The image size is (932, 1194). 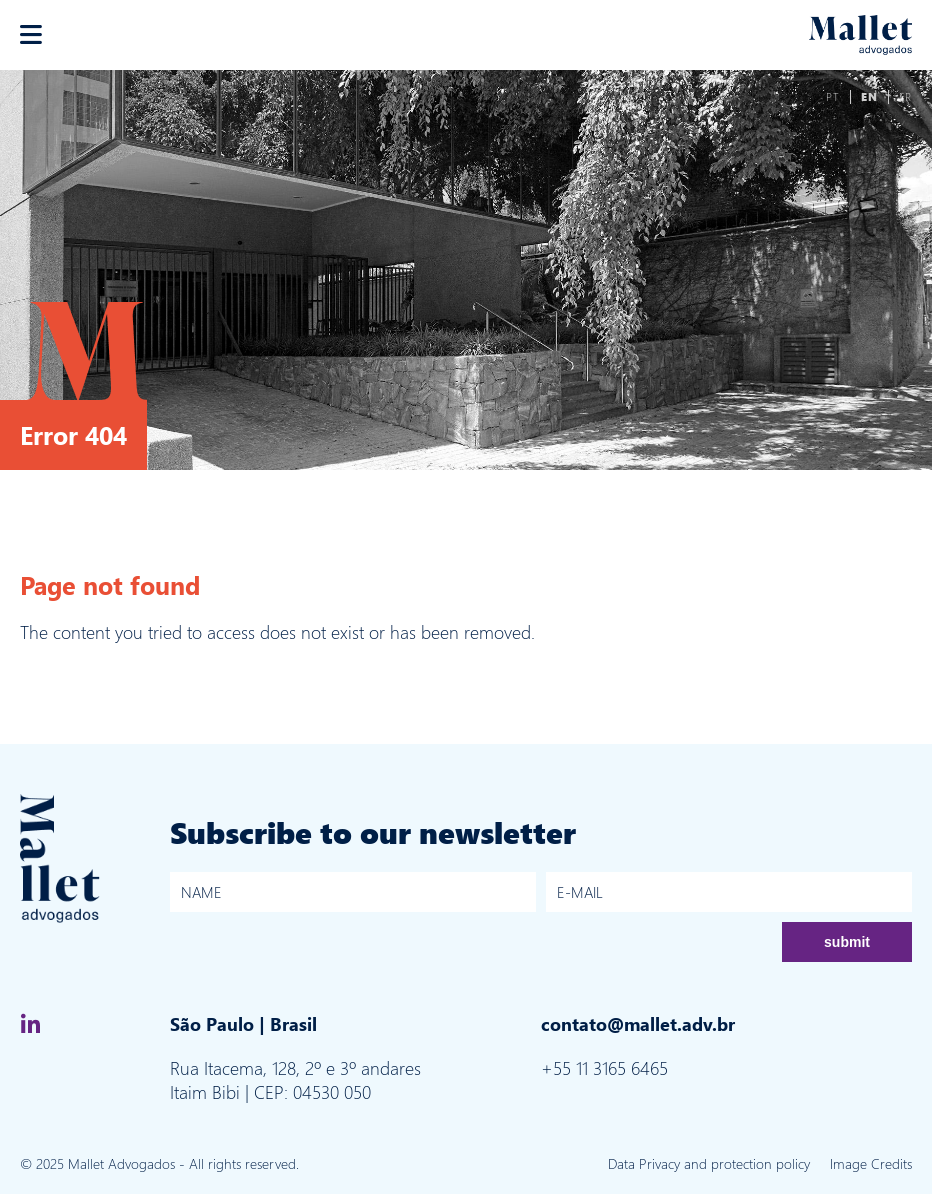 I want to click on Image Credits, so click(x=871, y=1163).